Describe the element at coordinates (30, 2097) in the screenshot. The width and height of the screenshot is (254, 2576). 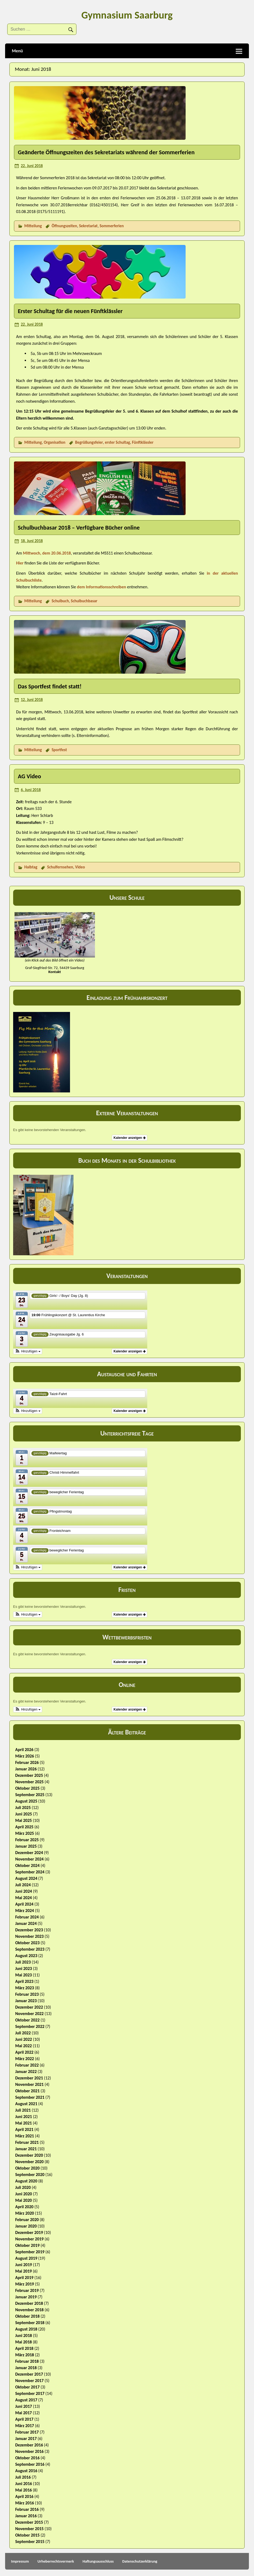
I see `September 2021` at that location.